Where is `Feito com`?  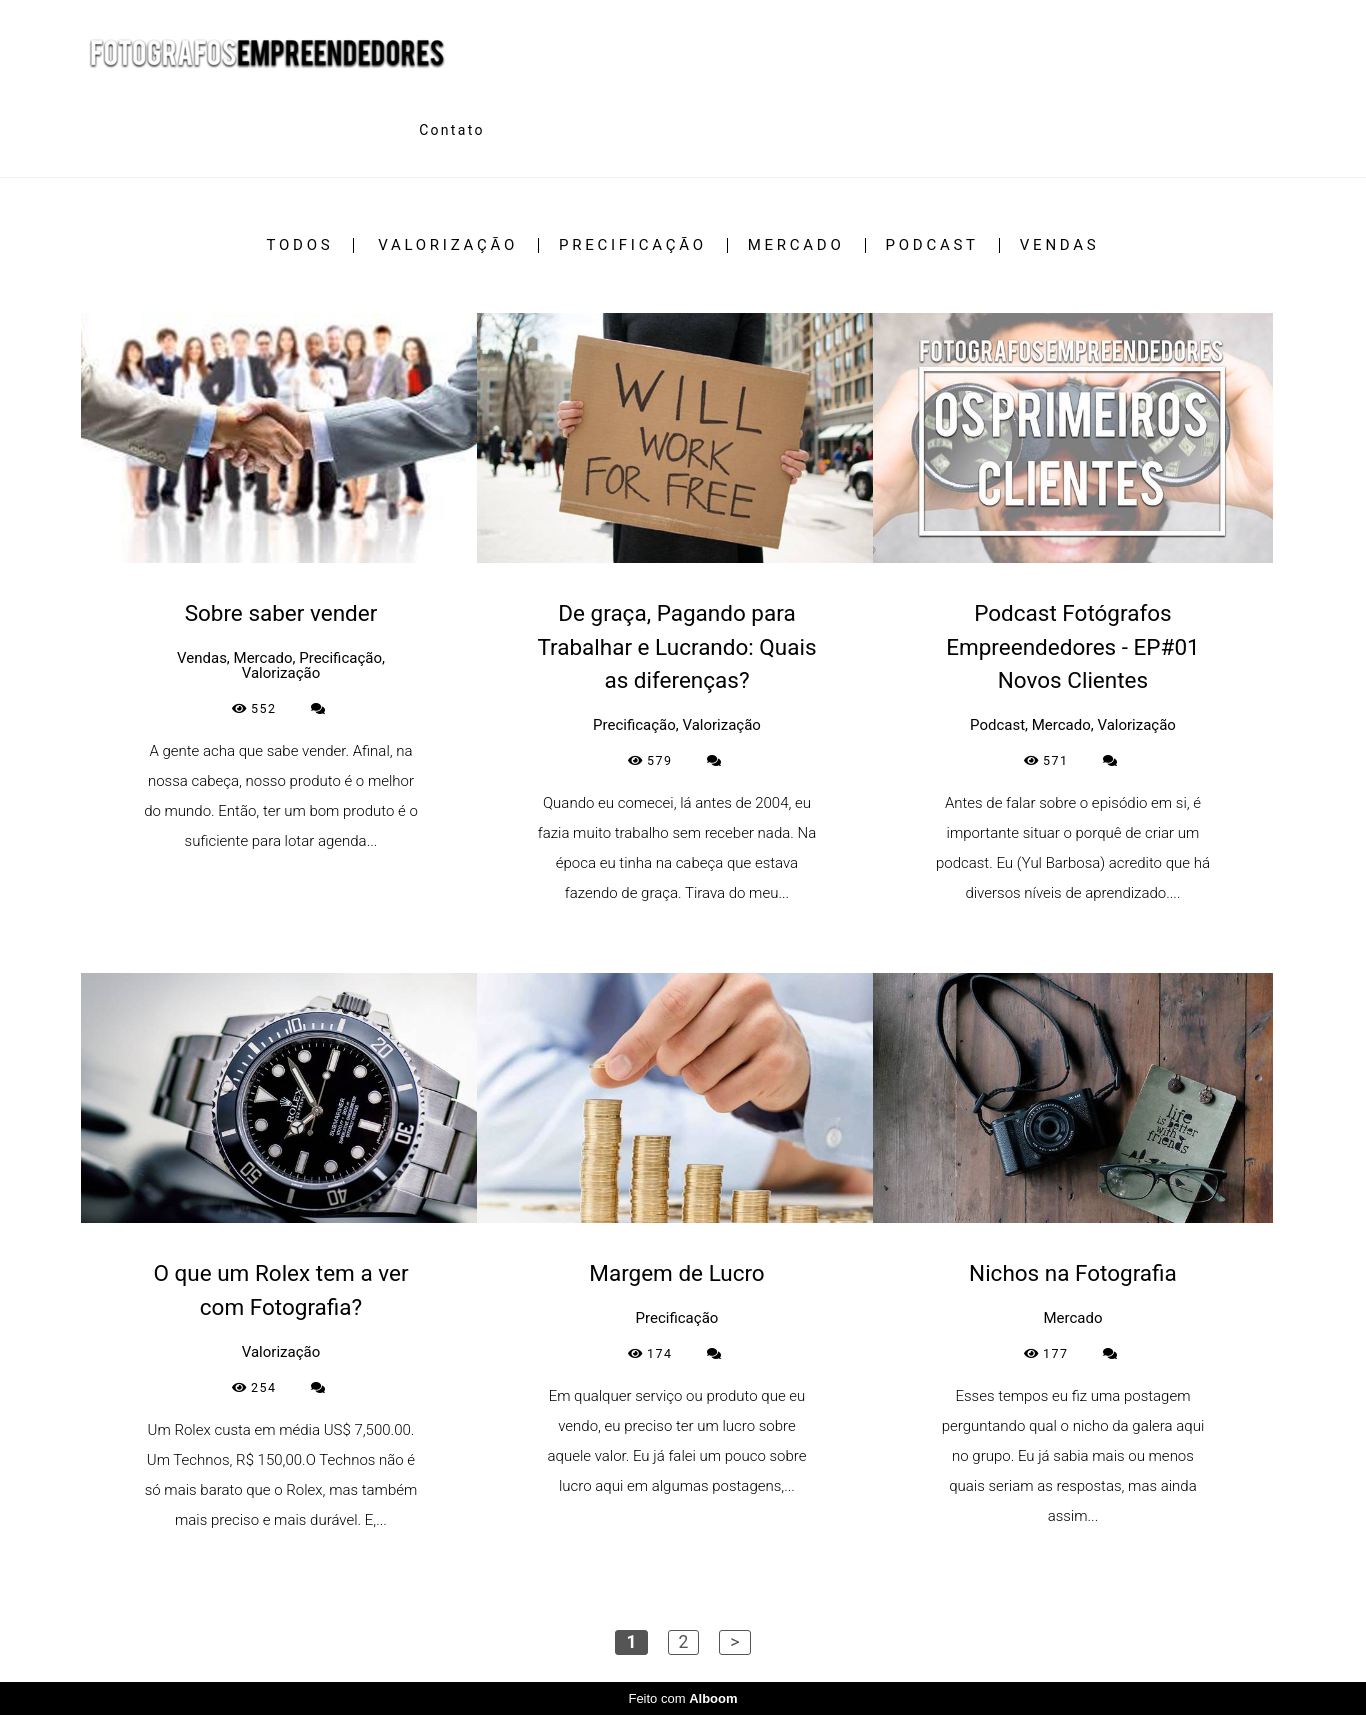
Feito com is located at coordinates (682, 1698).